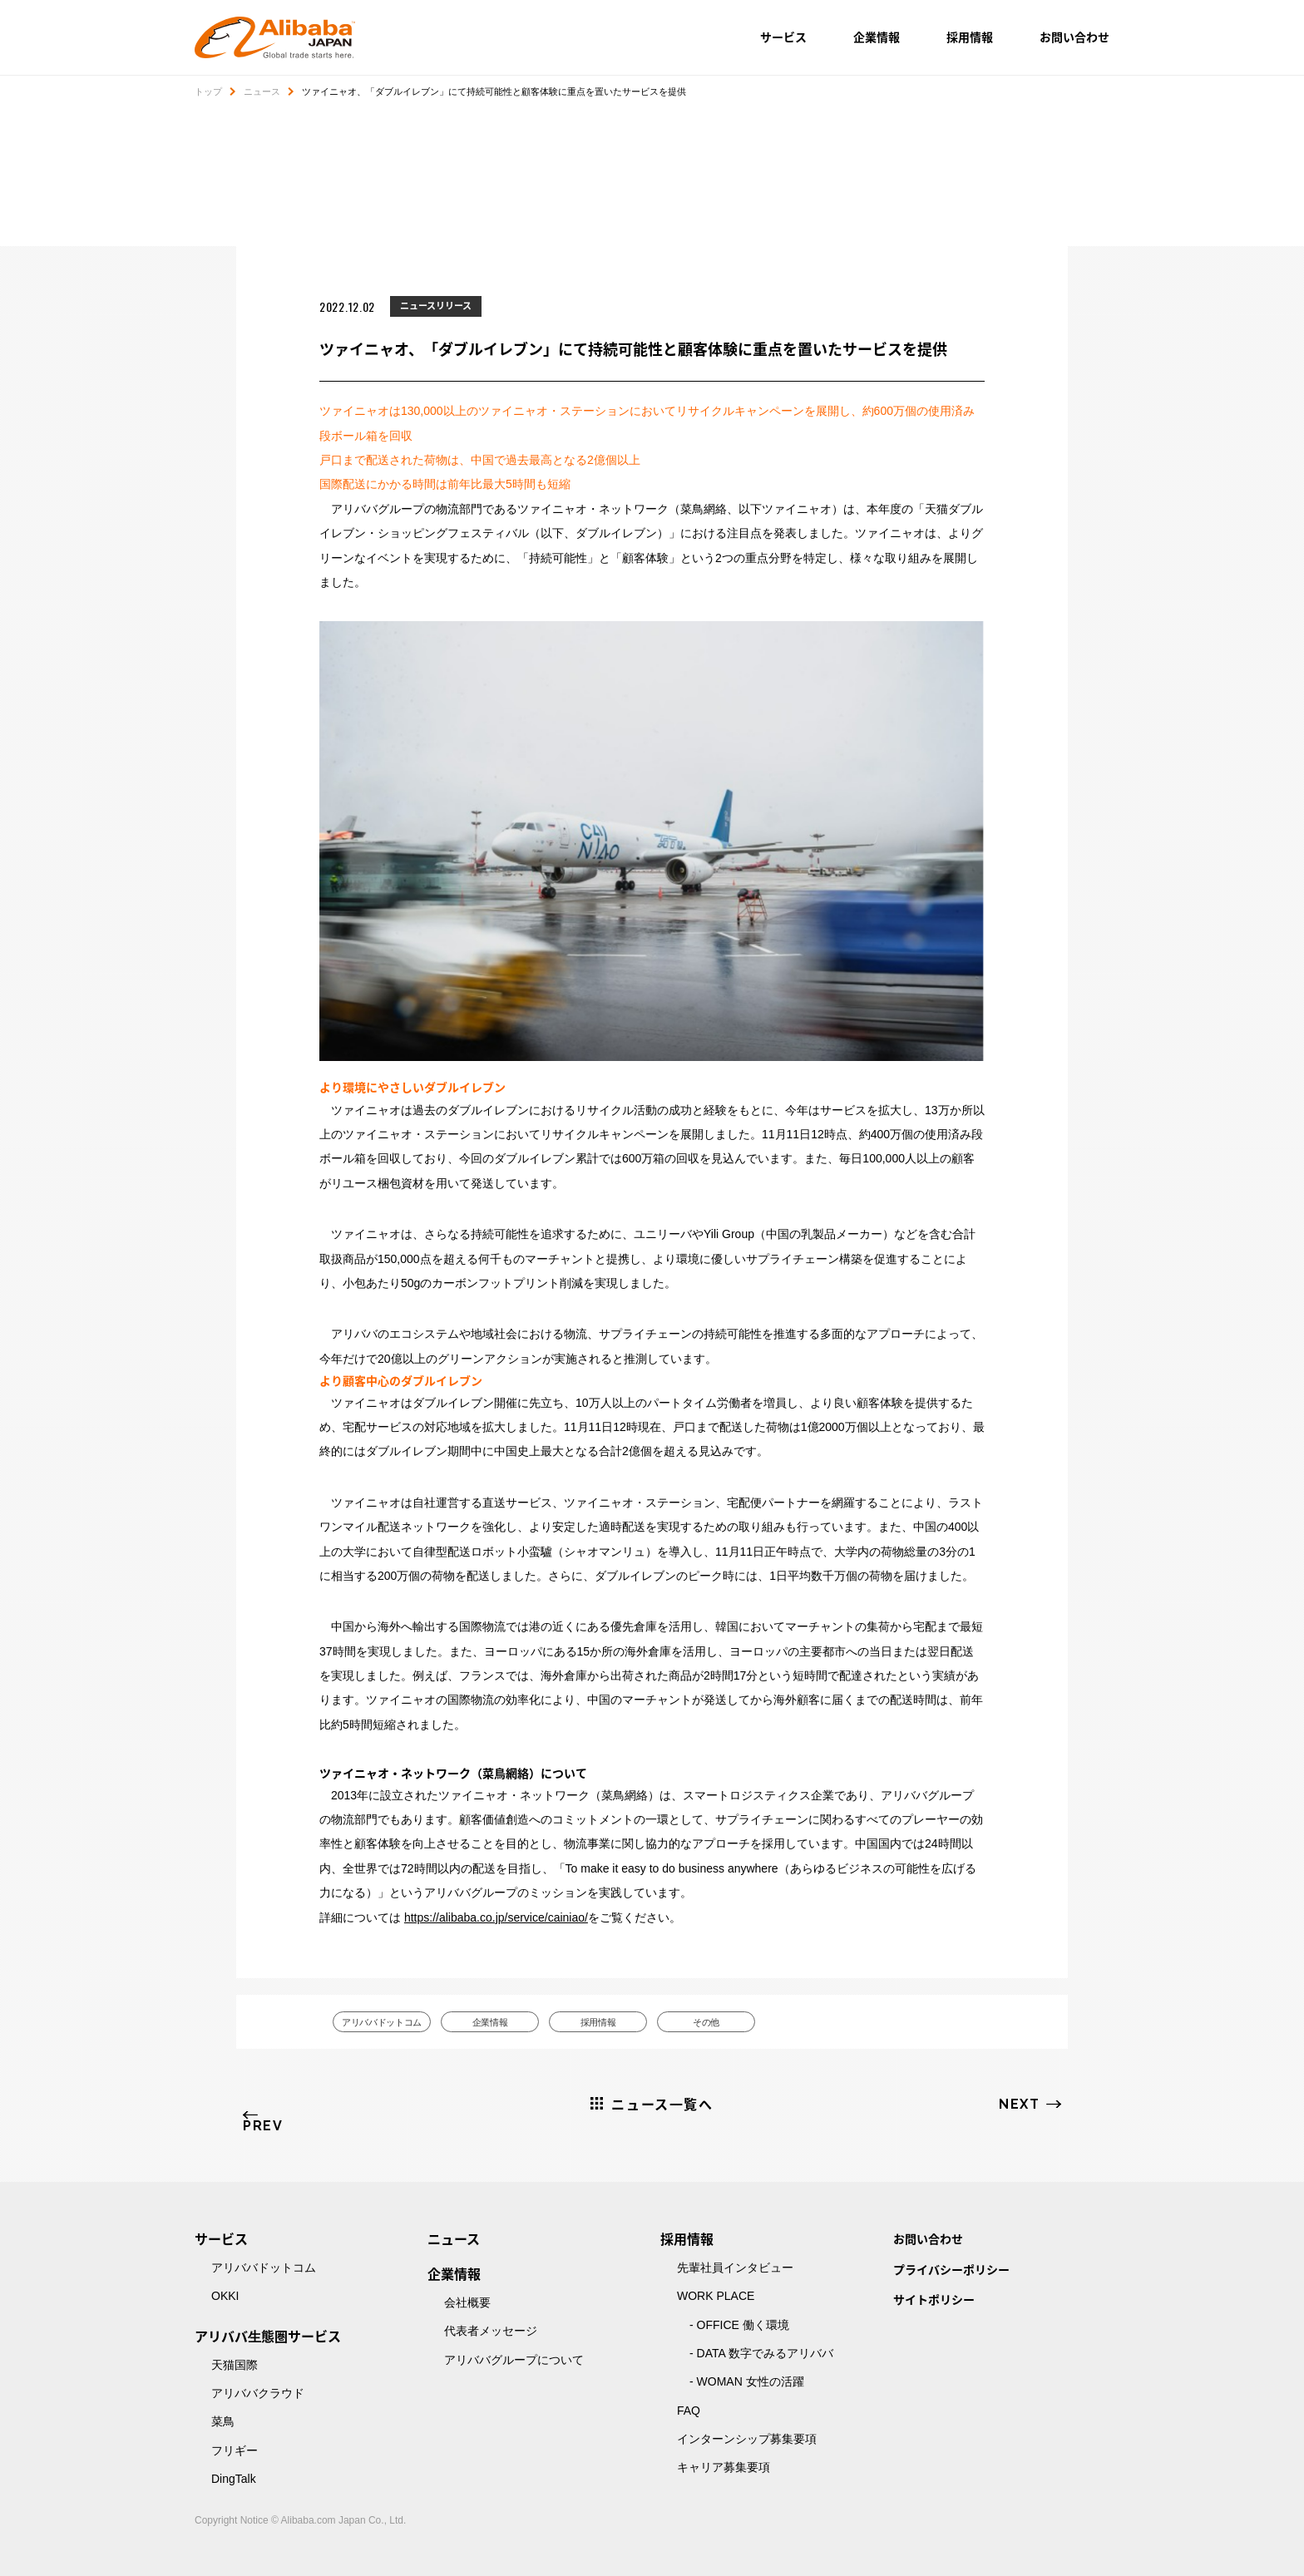 The width and height of the screenshot is (1304, 2576). What do you see at coordinates (225, 2295) in the screenshot?
I see `OKKI` at bounding box center [225, 2295].